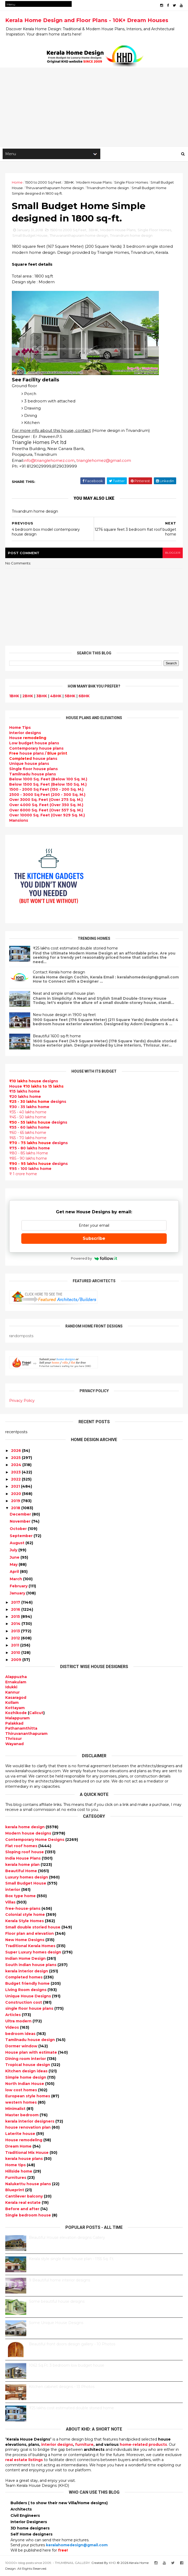  Describe the element at coordinates (20, 2134) in the screenshot. I see `Laterite house` at that location.